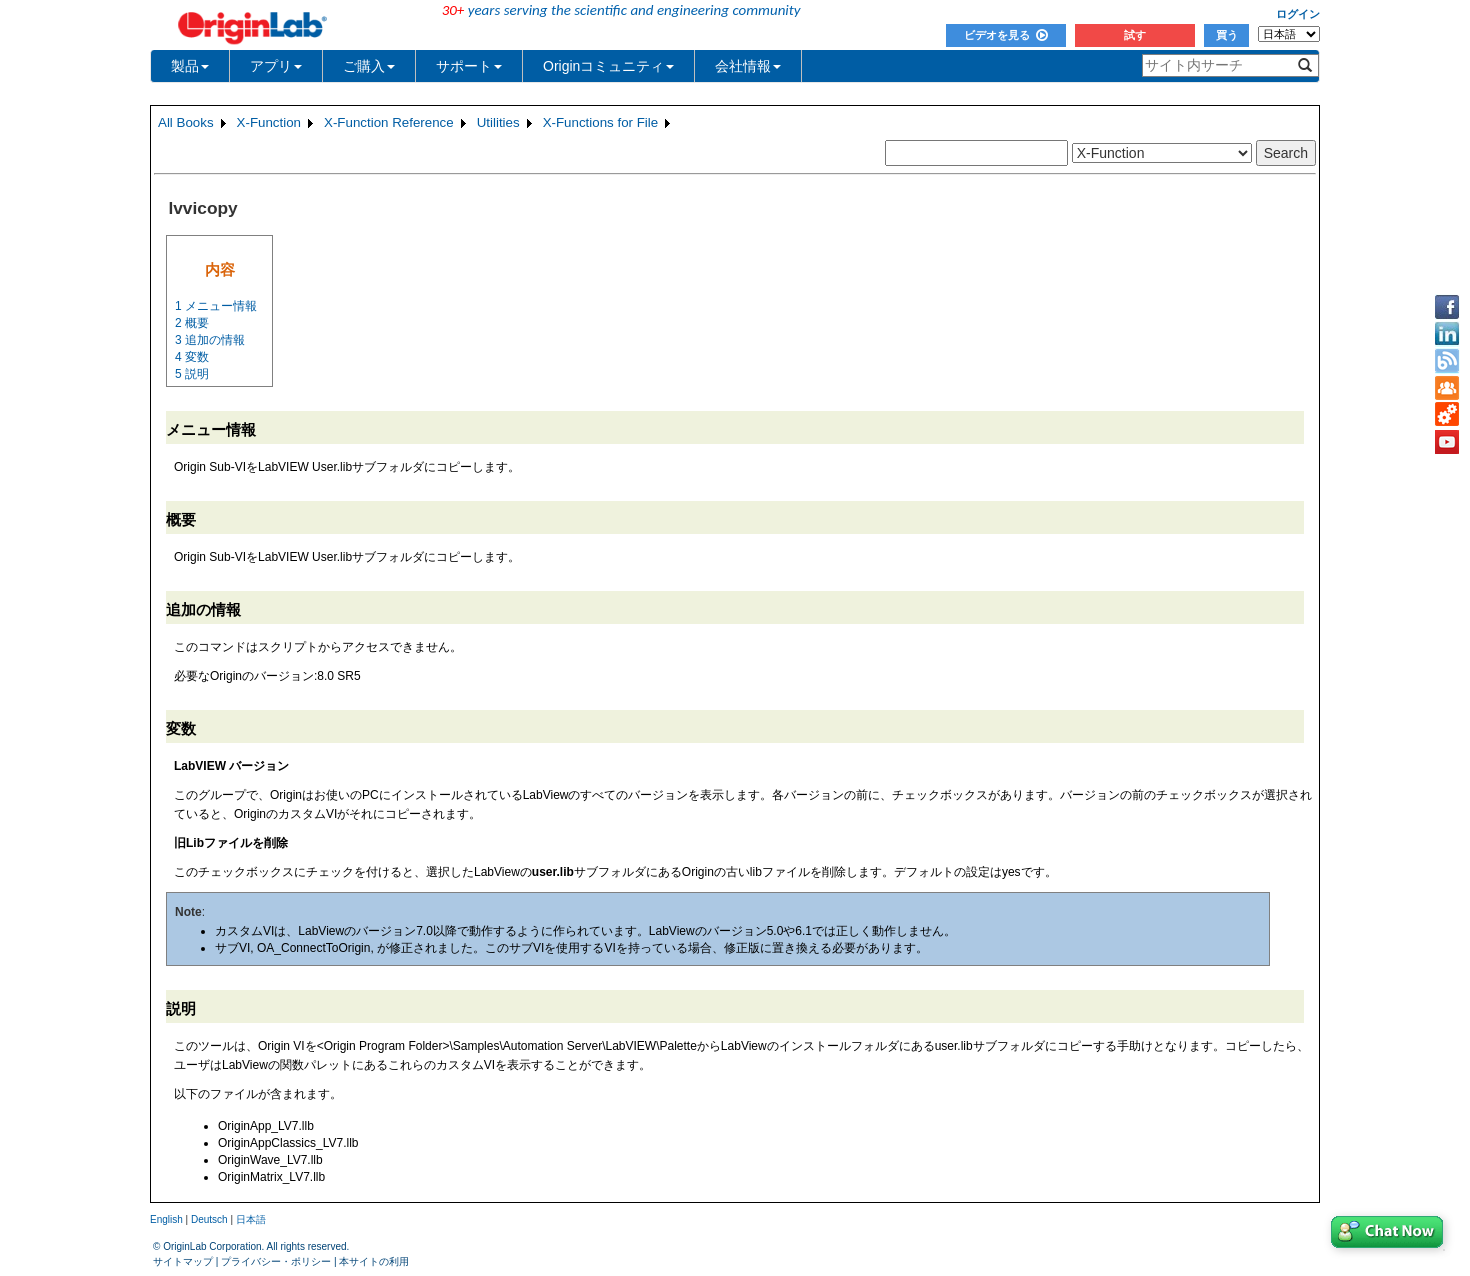 The width and height of the screenshot is (1470, 1276). I want to click on Utilities, so click(498, 122).